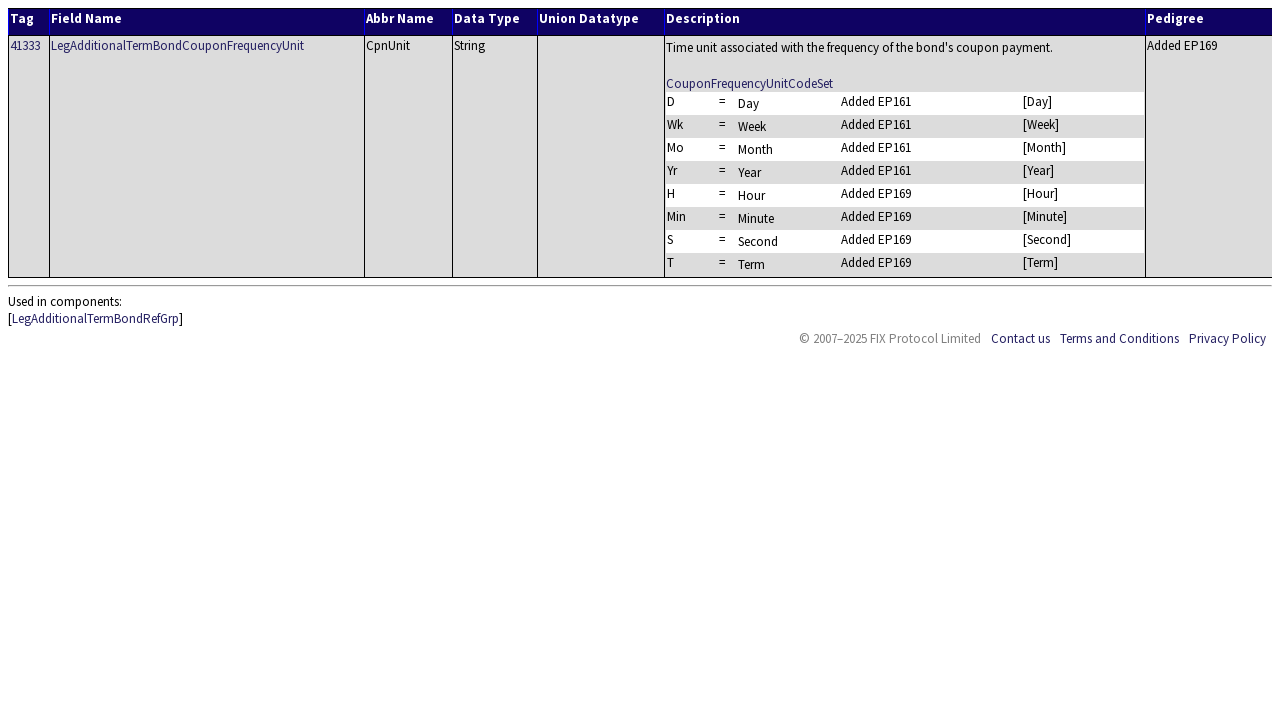 The width and height of the screenshot is (1280, 720). I want to click on LegAdditionalTermBondCouponFrequencyUnit, so click(177, 45).